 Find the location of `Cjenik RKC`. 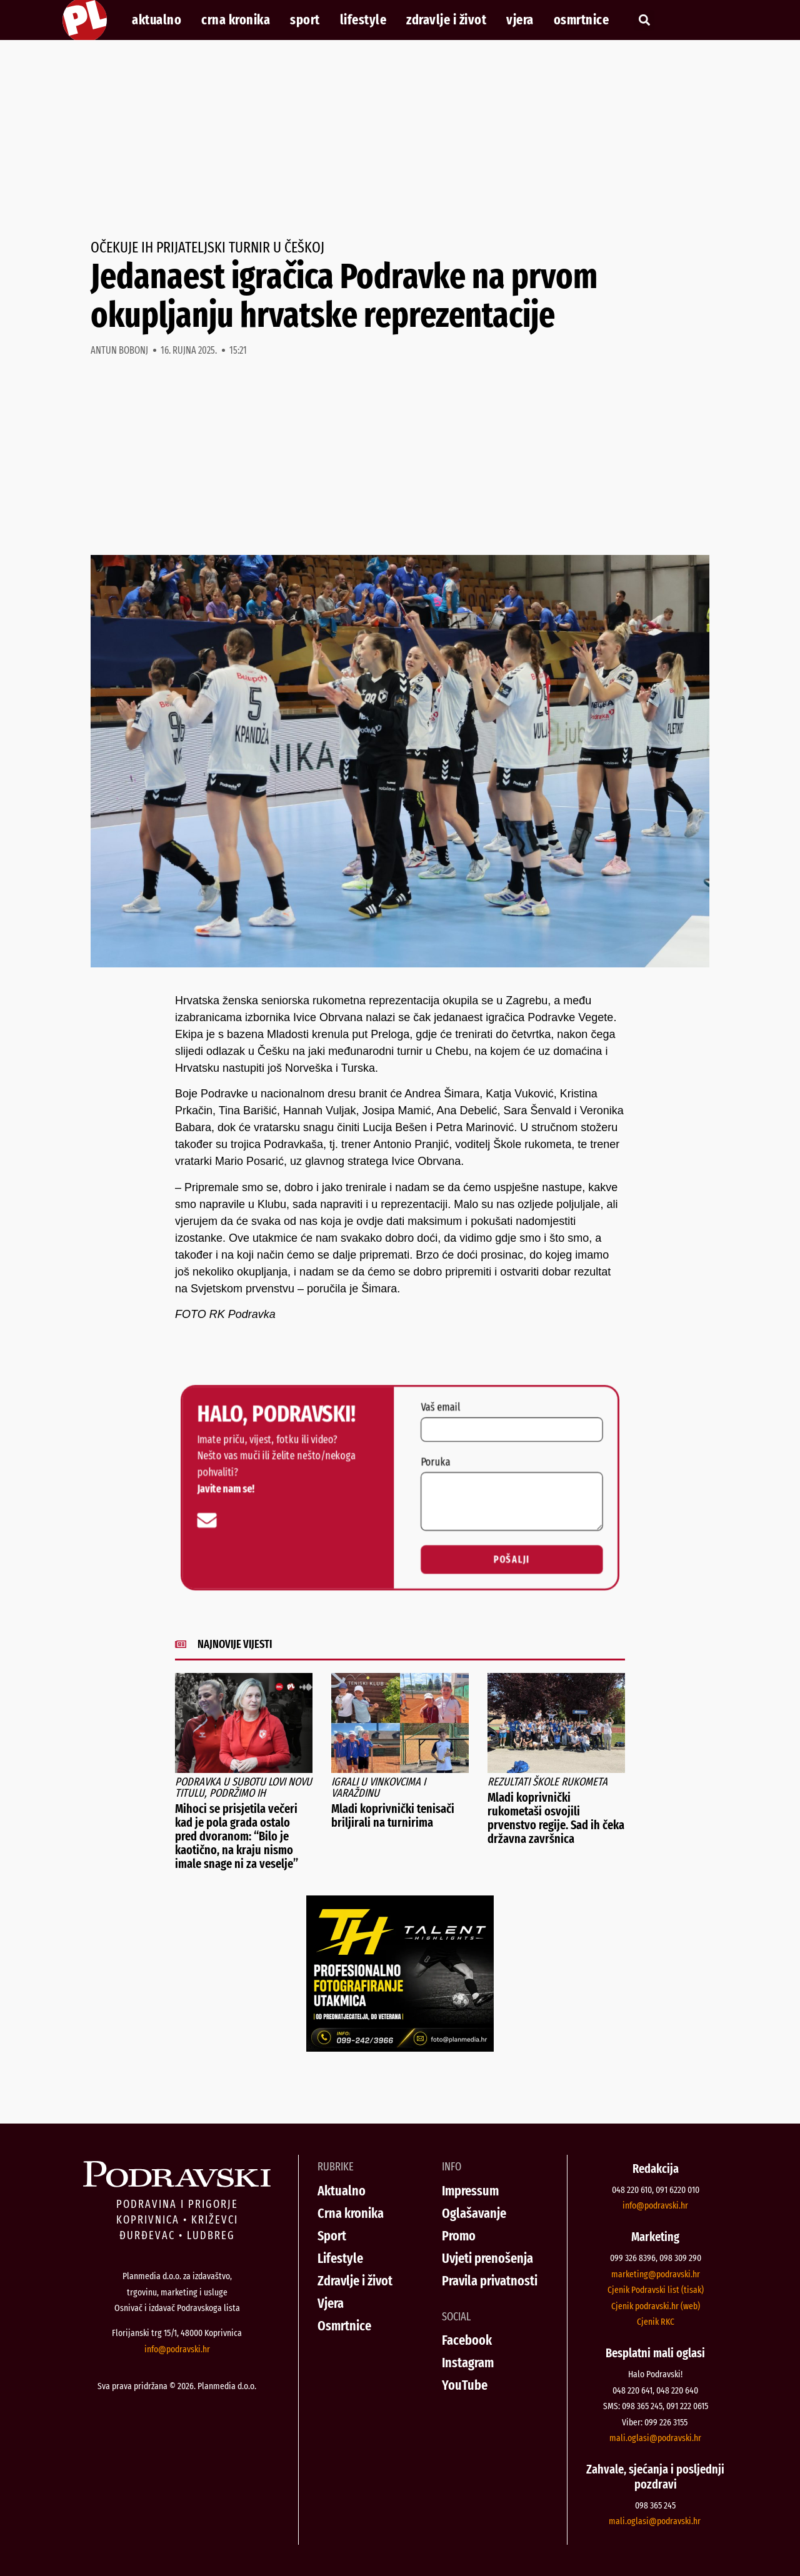

Cjenik RKC is located at coordinates (655, 2321).